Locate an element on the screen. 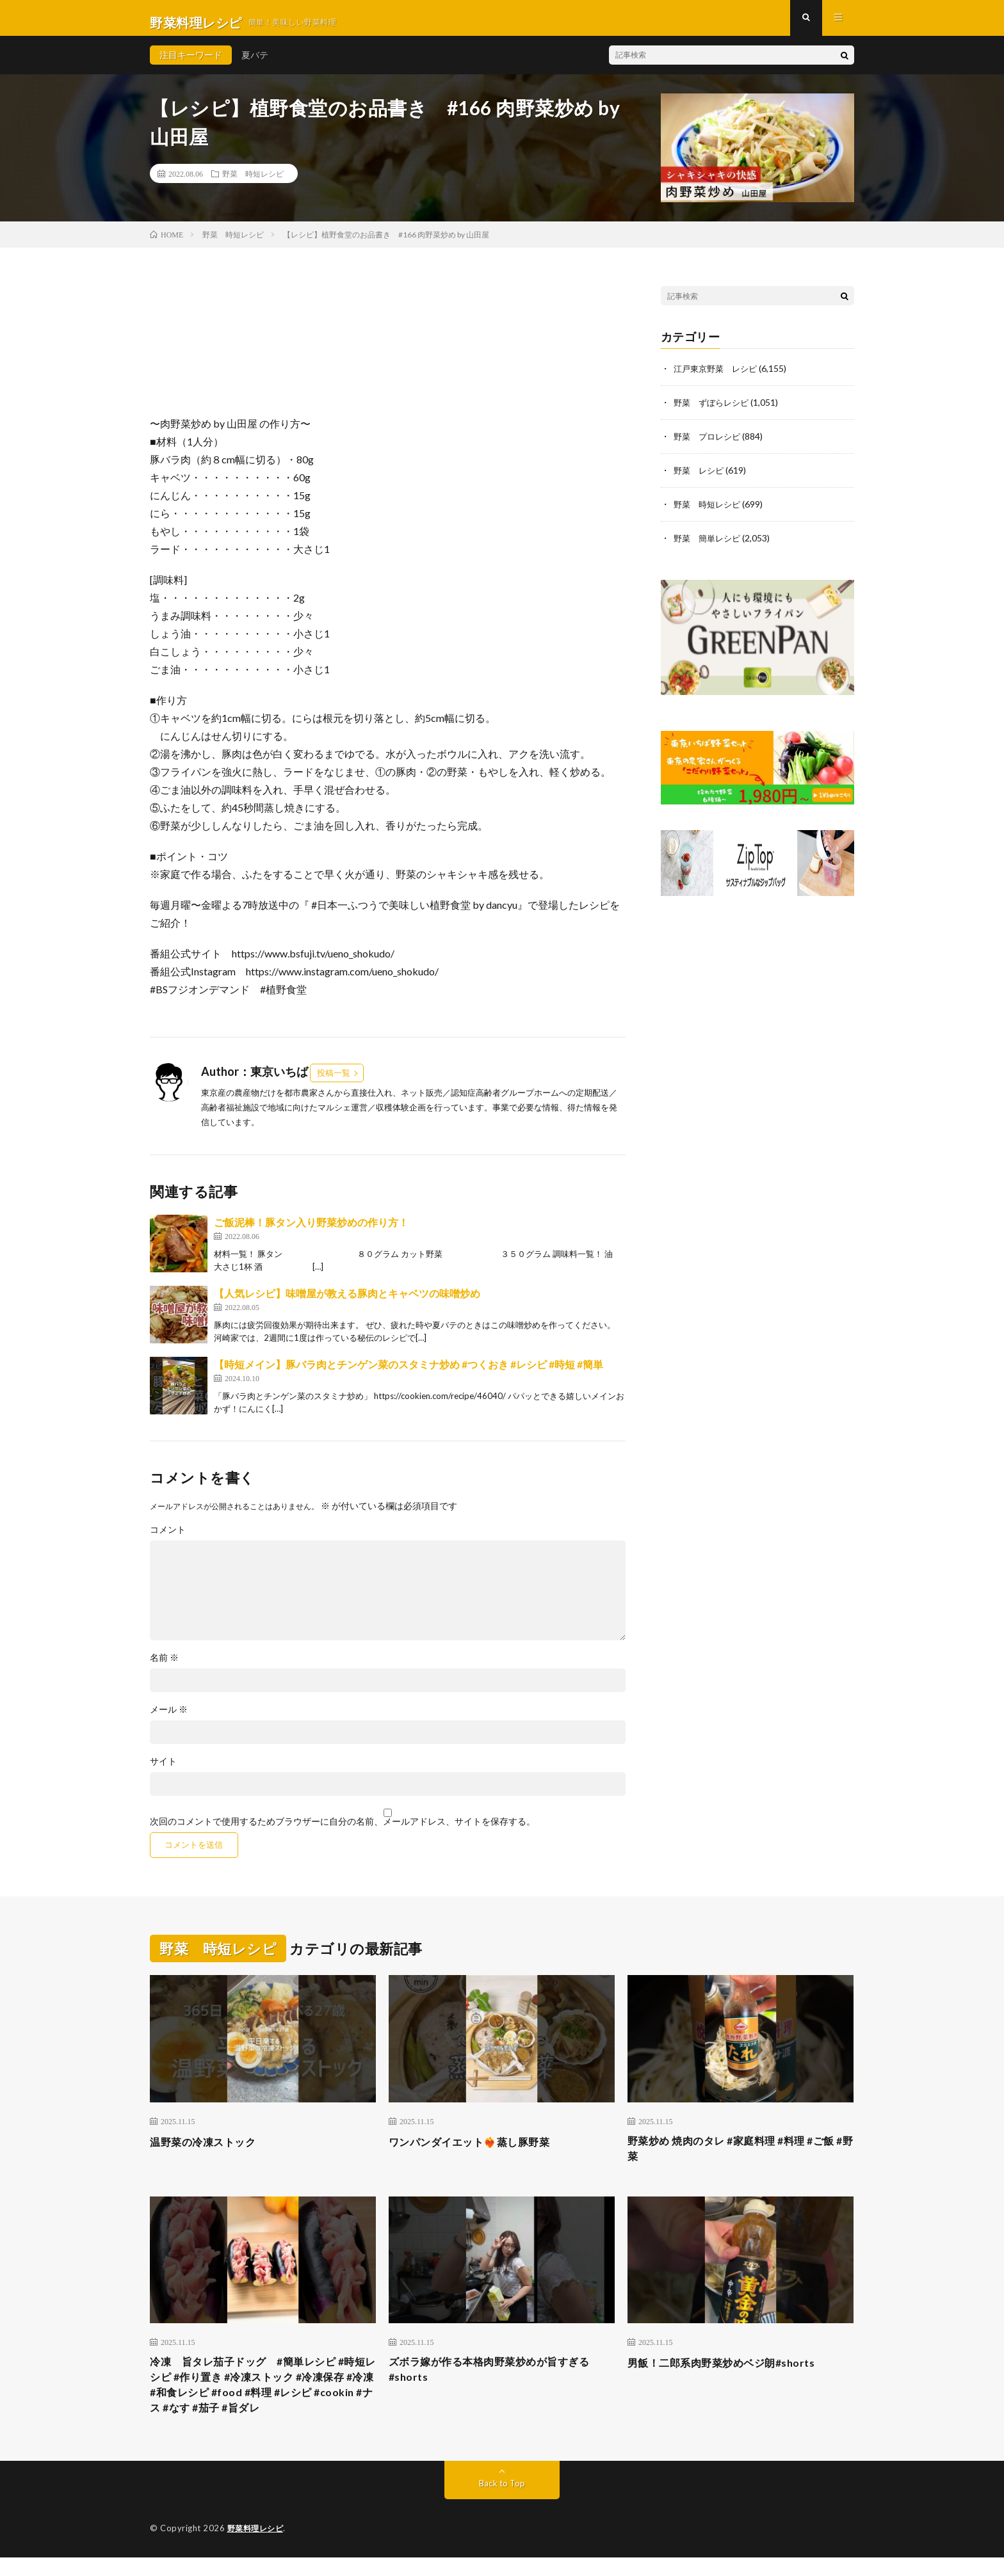  野菜 簡単レシピ is located at coordinates (709, 543).